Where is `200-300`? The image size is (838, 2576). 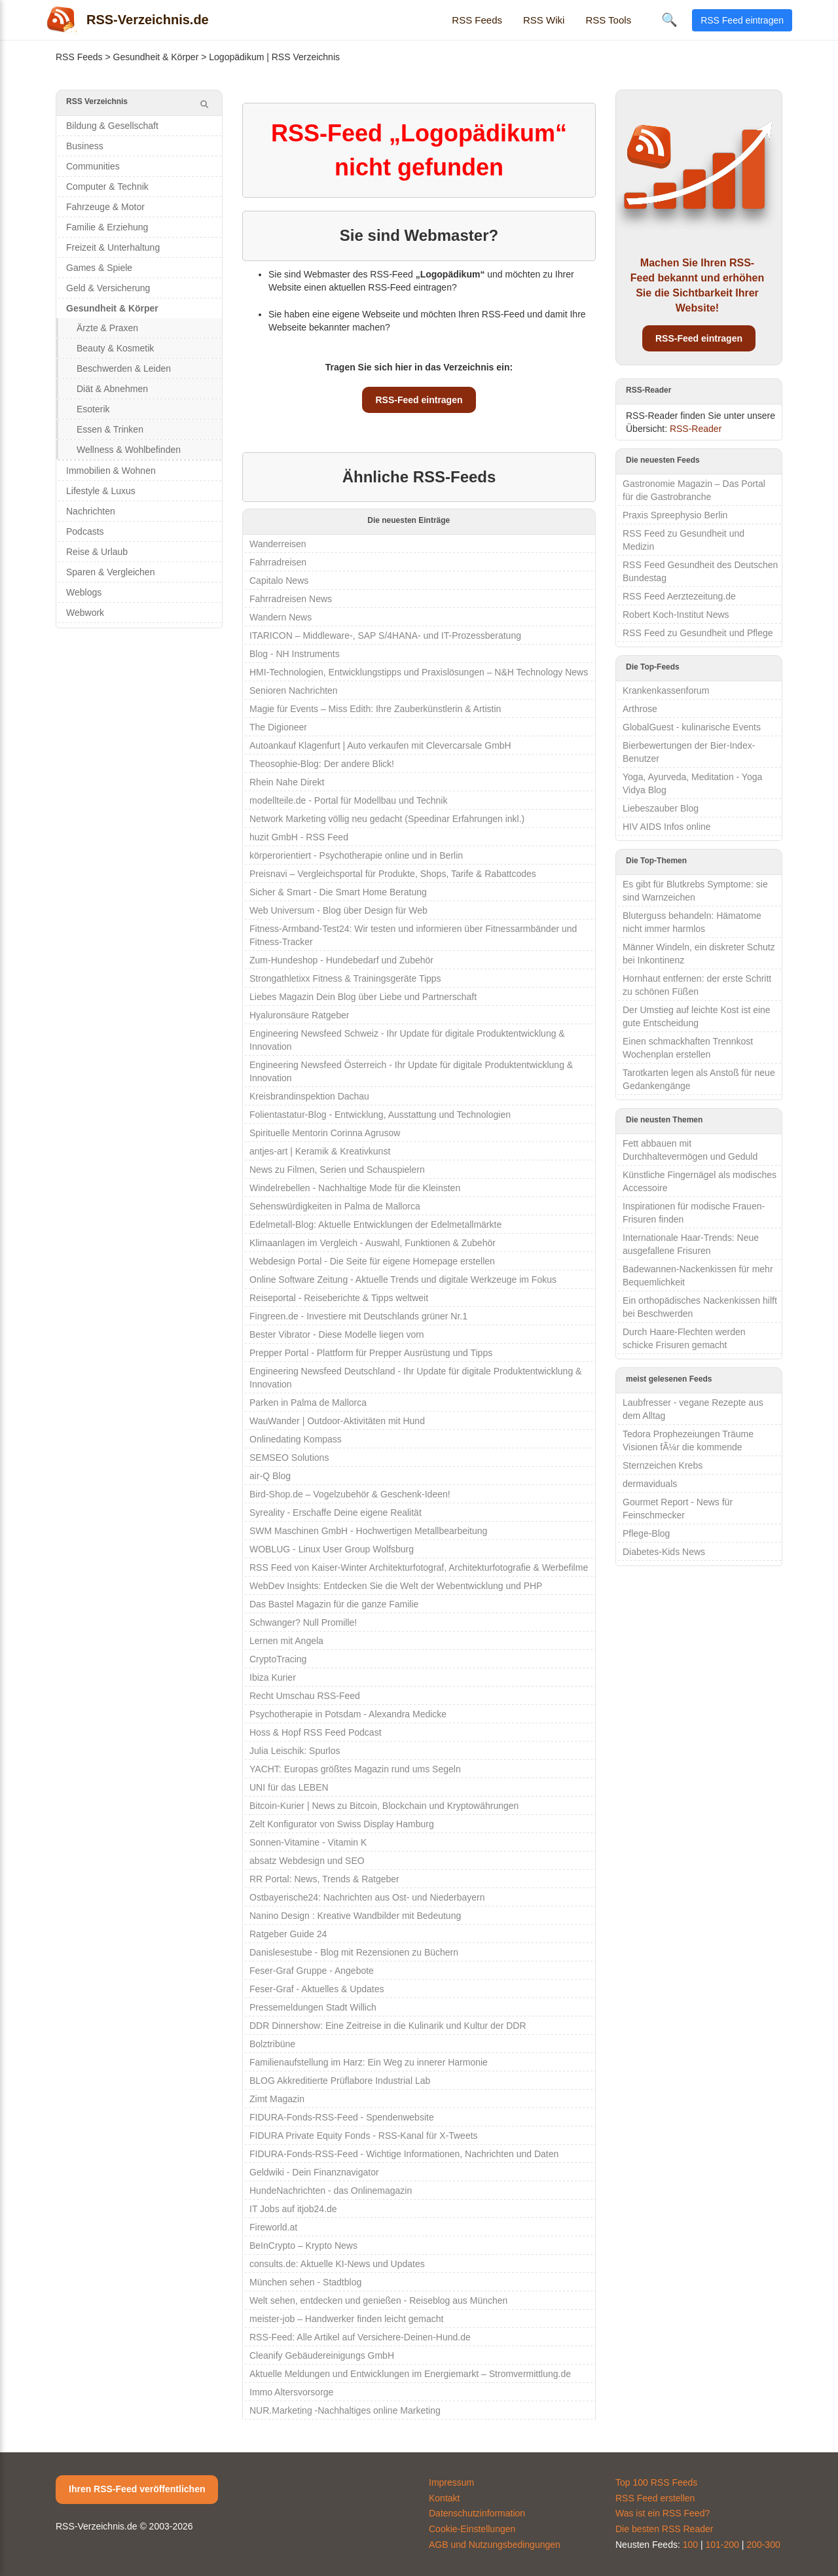 200-300 is located at coordinates (763, 2544).